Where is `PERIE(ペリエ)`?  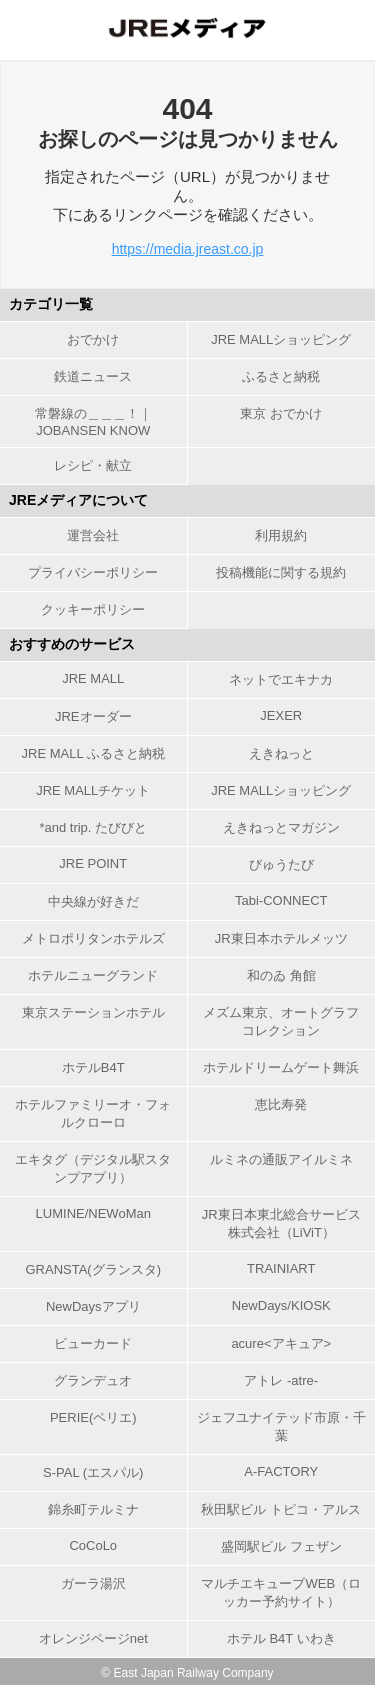
PERIE(ペリエ) is located at coordinates (93, 1417).